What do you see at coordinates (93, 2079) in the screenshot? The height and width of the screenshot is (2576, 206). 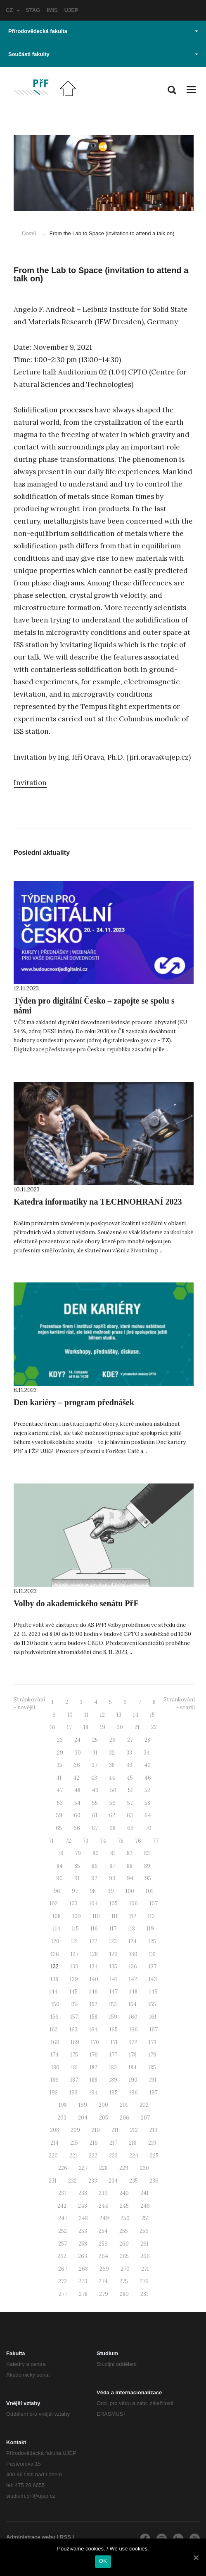 I see `188` at bounding box center [93, 2079].